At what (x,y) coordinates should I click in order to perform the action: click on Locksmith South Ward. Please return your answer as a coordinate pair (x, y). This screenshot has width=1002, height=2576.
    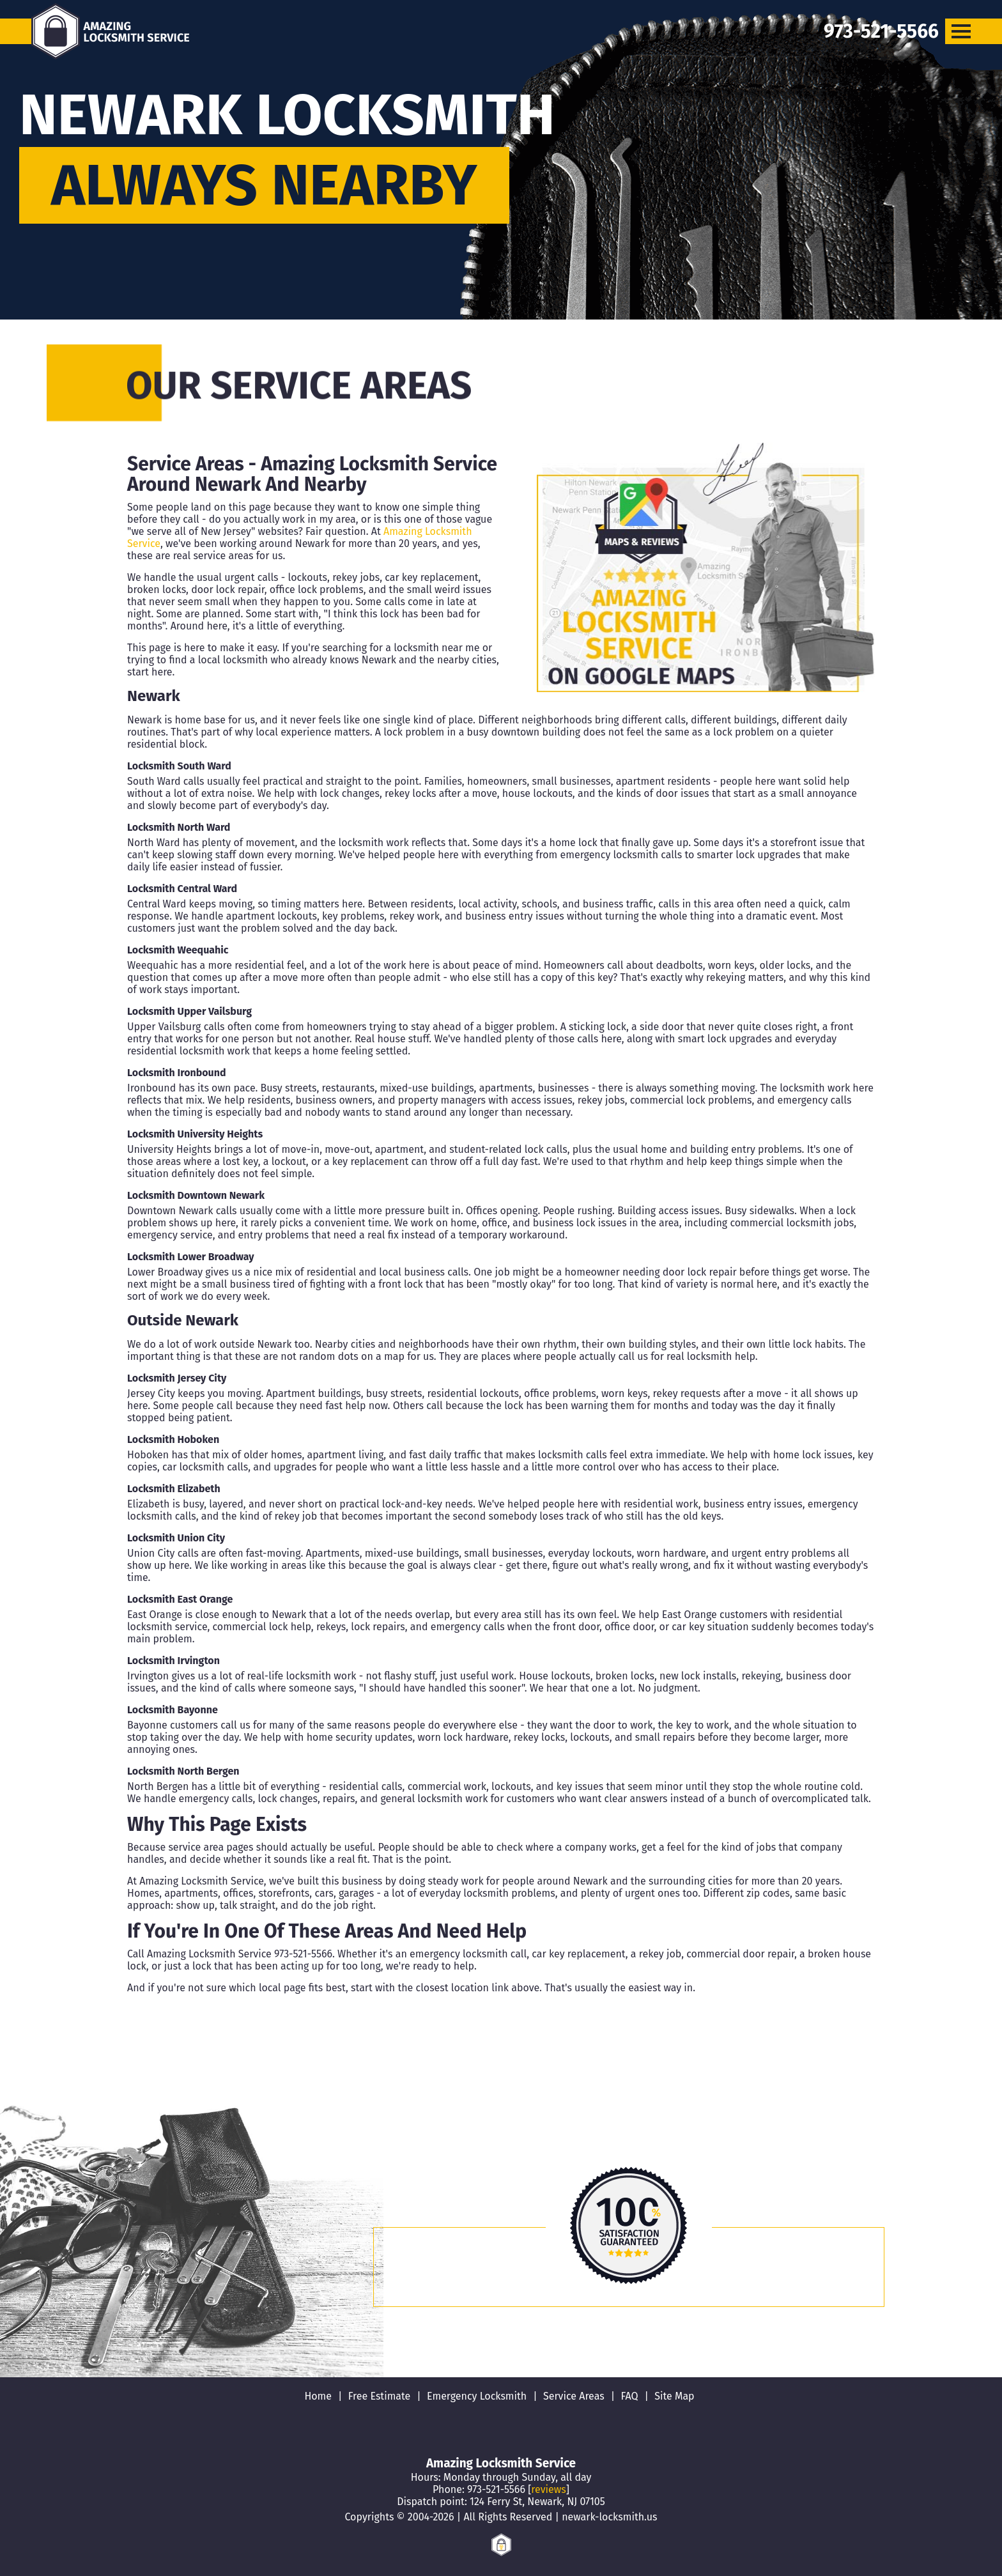
    Looking at the image, I should click on (179, 766).